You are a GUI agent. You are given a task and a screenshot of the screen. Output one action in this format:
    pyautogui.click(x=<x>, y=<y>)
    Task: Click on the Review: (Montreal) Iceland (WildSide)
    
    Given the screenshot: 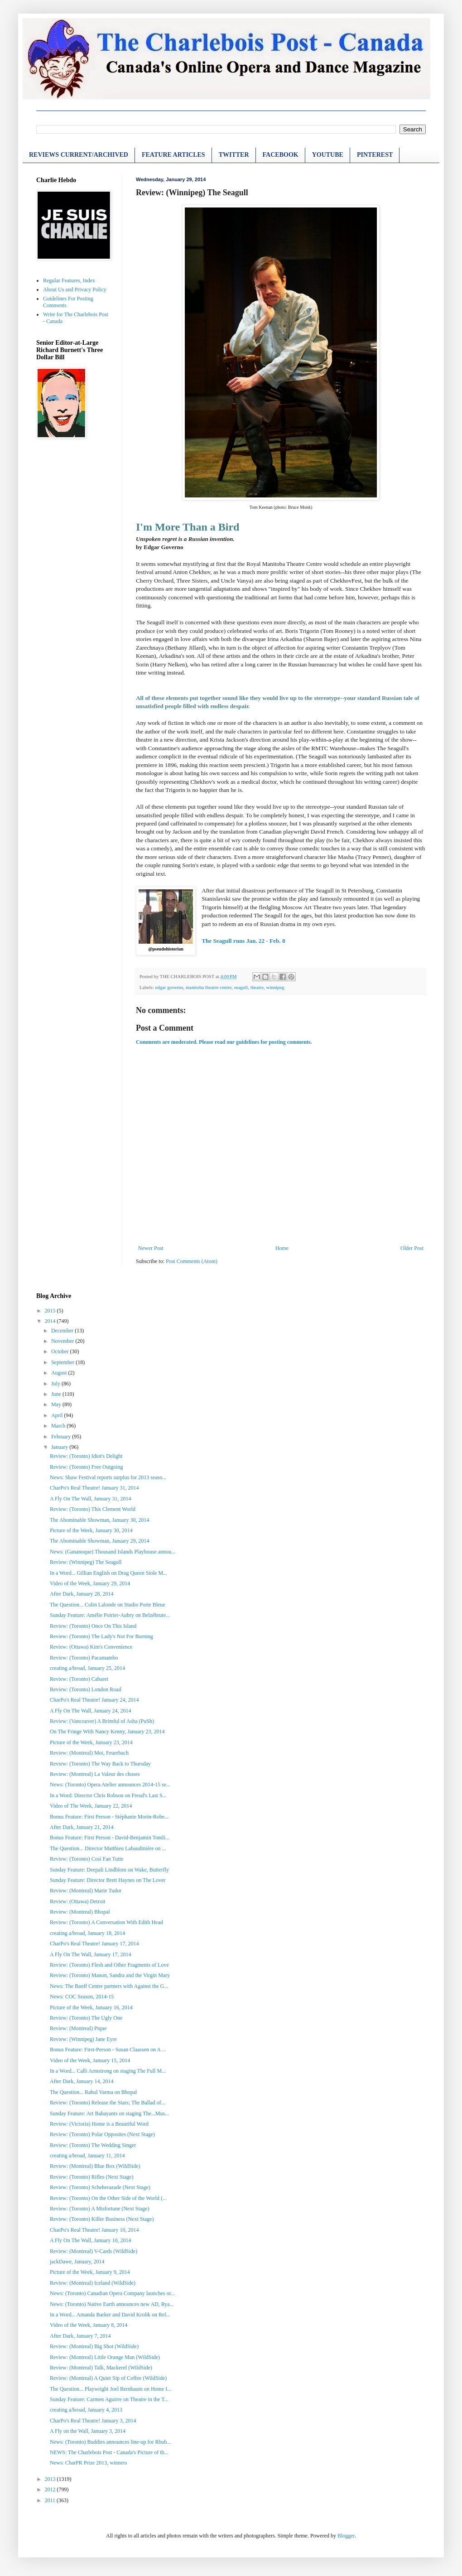 What is the action you would take?
    pyautogui.click(x=92, y=2283)
    